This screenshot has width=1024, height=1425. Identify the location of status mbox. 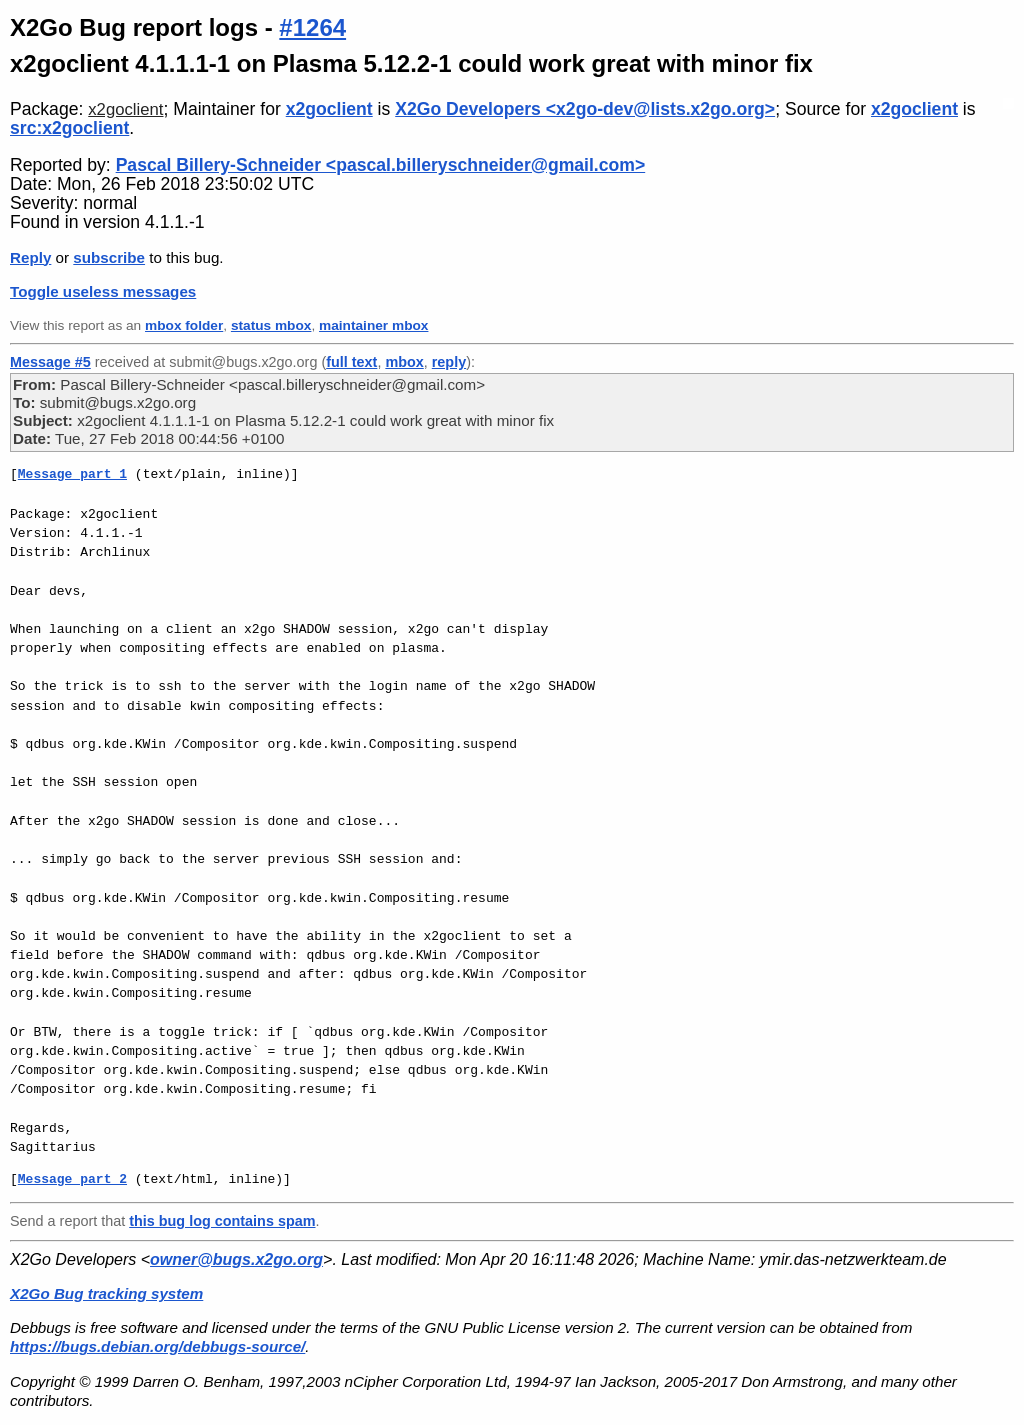
(271, 325).